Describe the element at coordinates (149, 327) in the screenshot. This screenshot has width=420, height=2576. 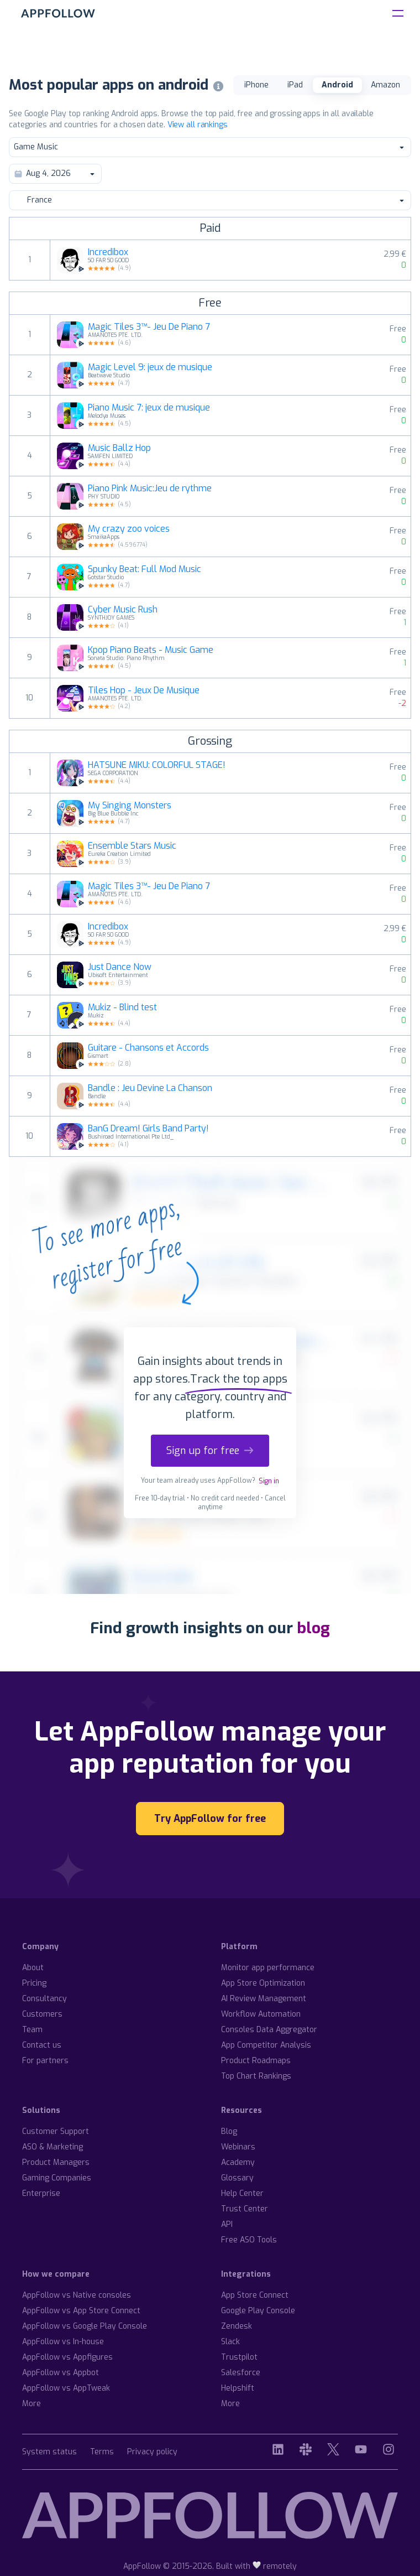
I see `Magic Tiles 3™- Jeu De Piano 7` at that location.